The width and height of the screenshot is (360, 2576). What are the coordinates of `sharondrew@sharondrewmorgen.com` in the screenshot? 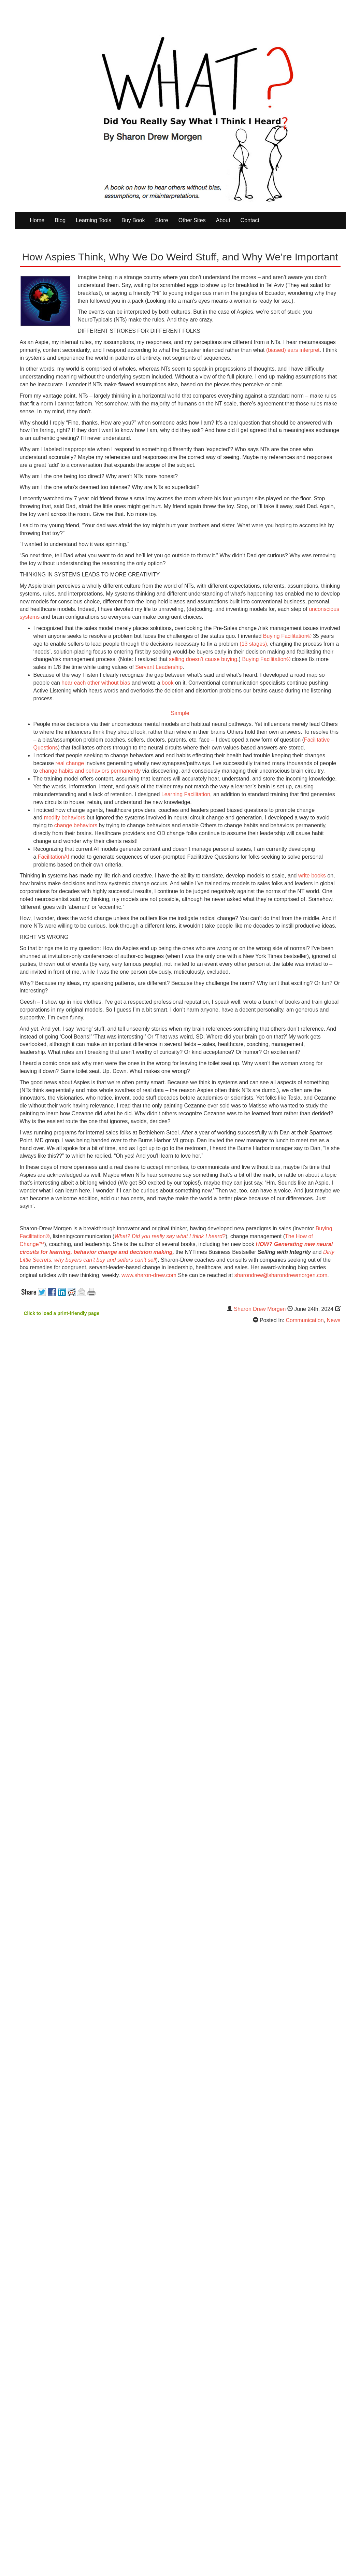 It's located at (280, 1275).